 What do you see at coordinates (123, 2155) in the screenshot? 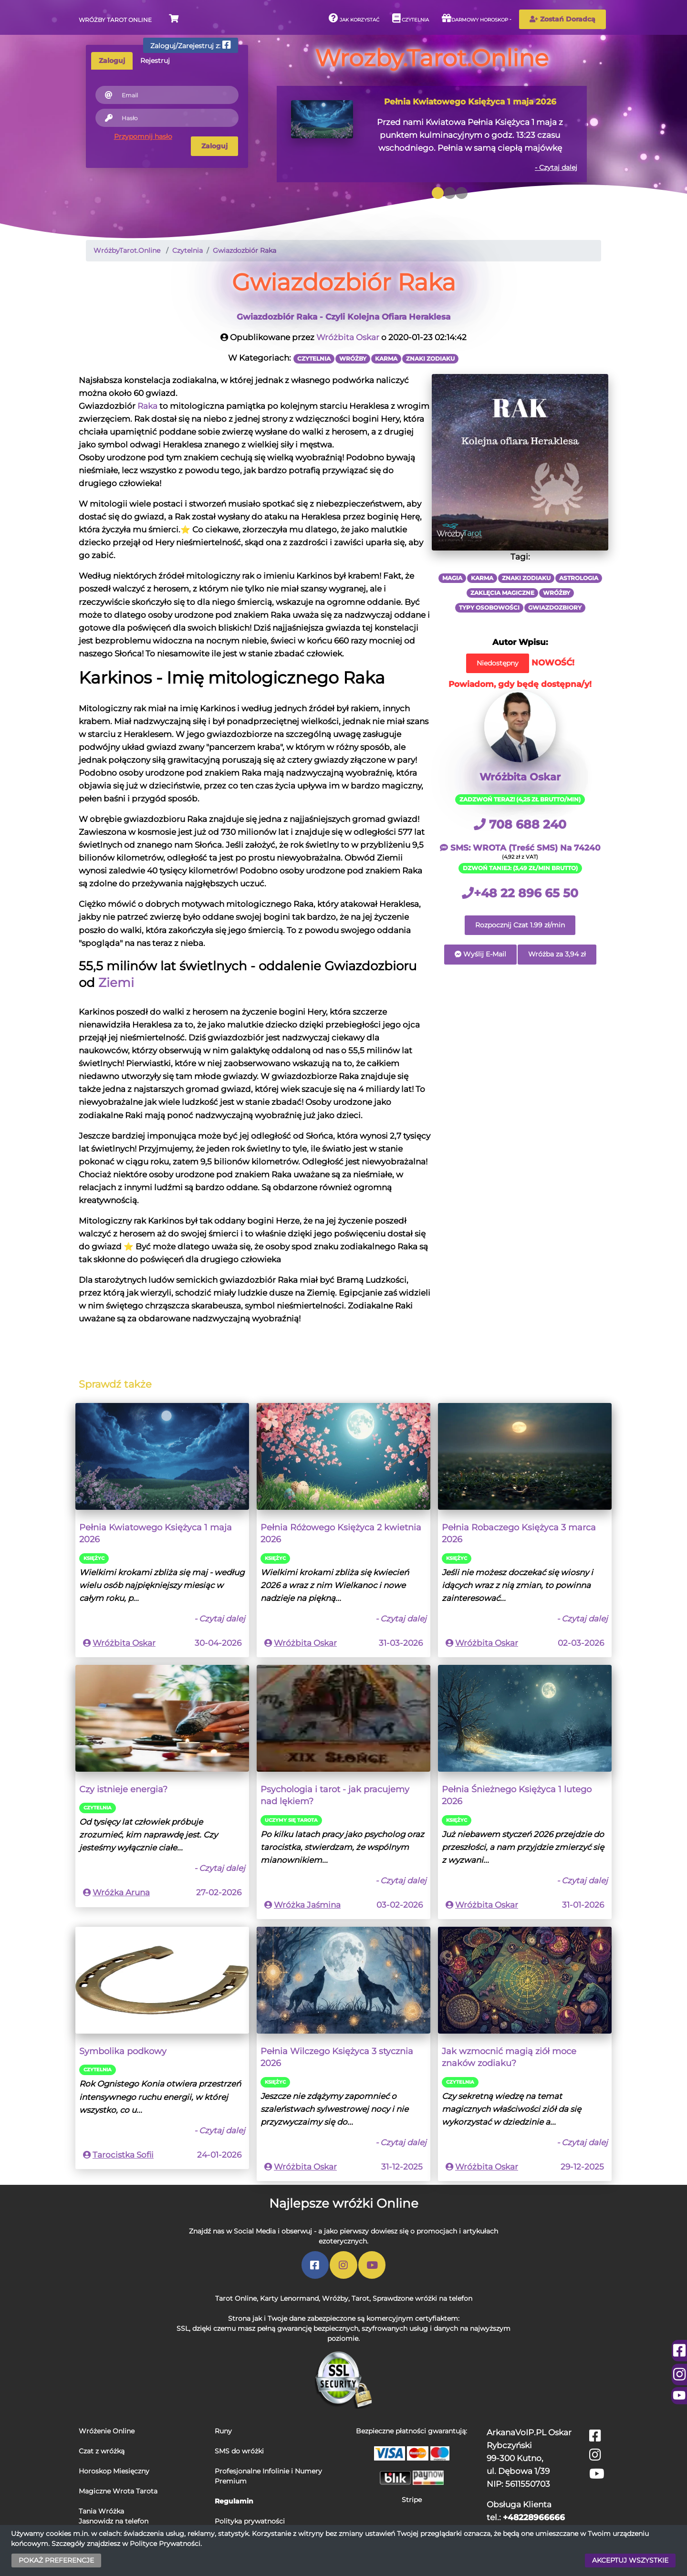
I see `Tarocistka Sofii` at bounding box center [123, 2155].